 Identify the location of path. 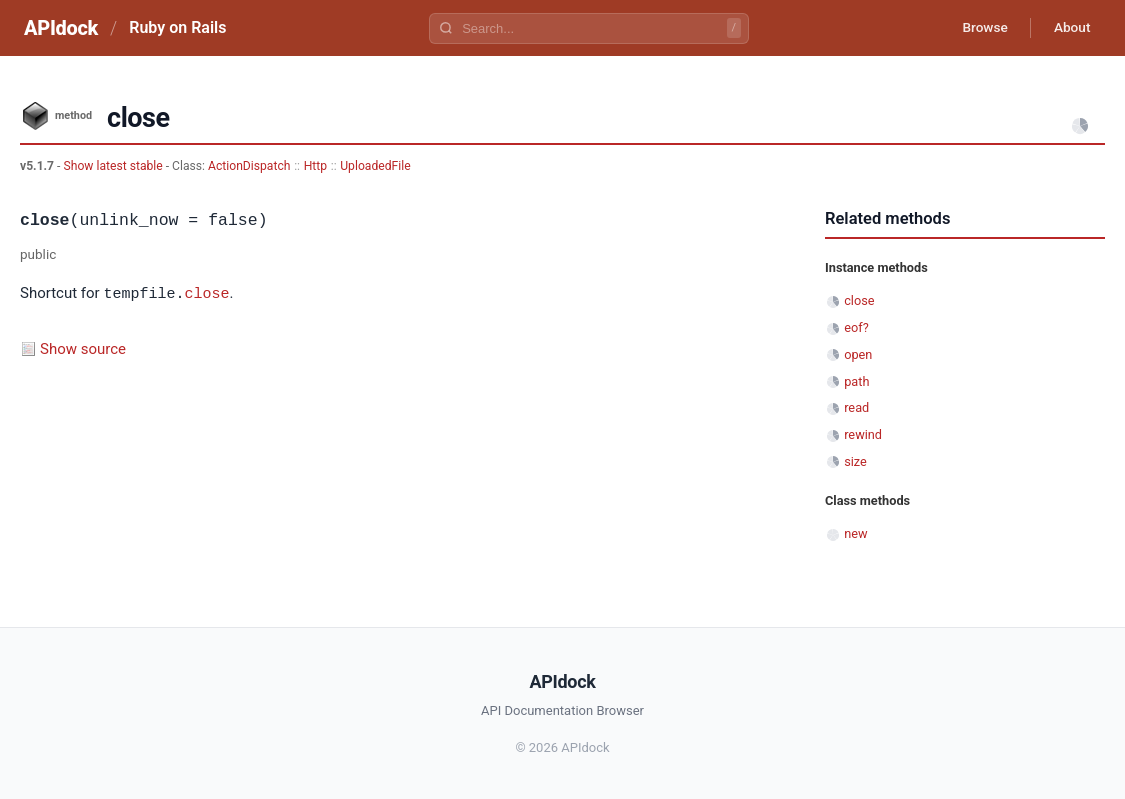
(856, 381).